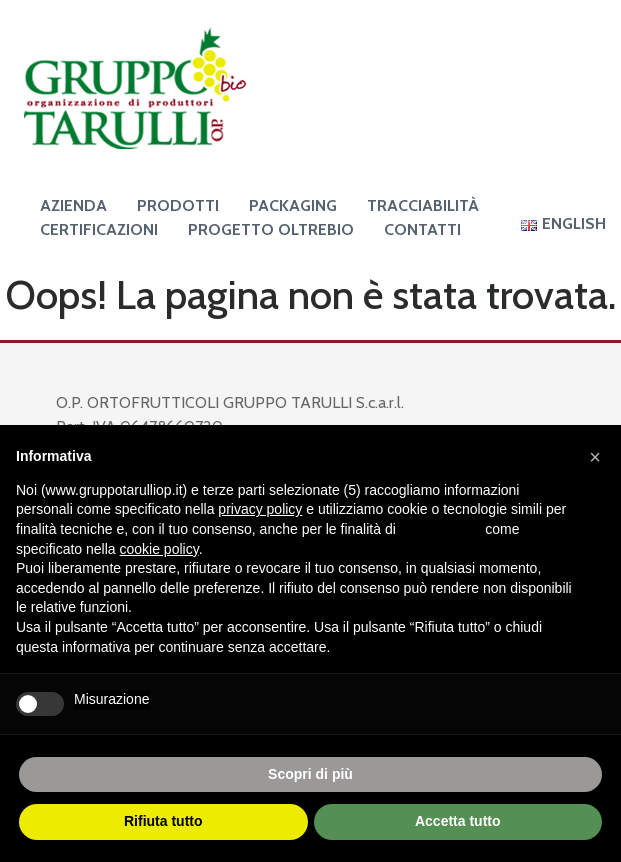  I want to click on privacy policy [button], so click(260, 509).